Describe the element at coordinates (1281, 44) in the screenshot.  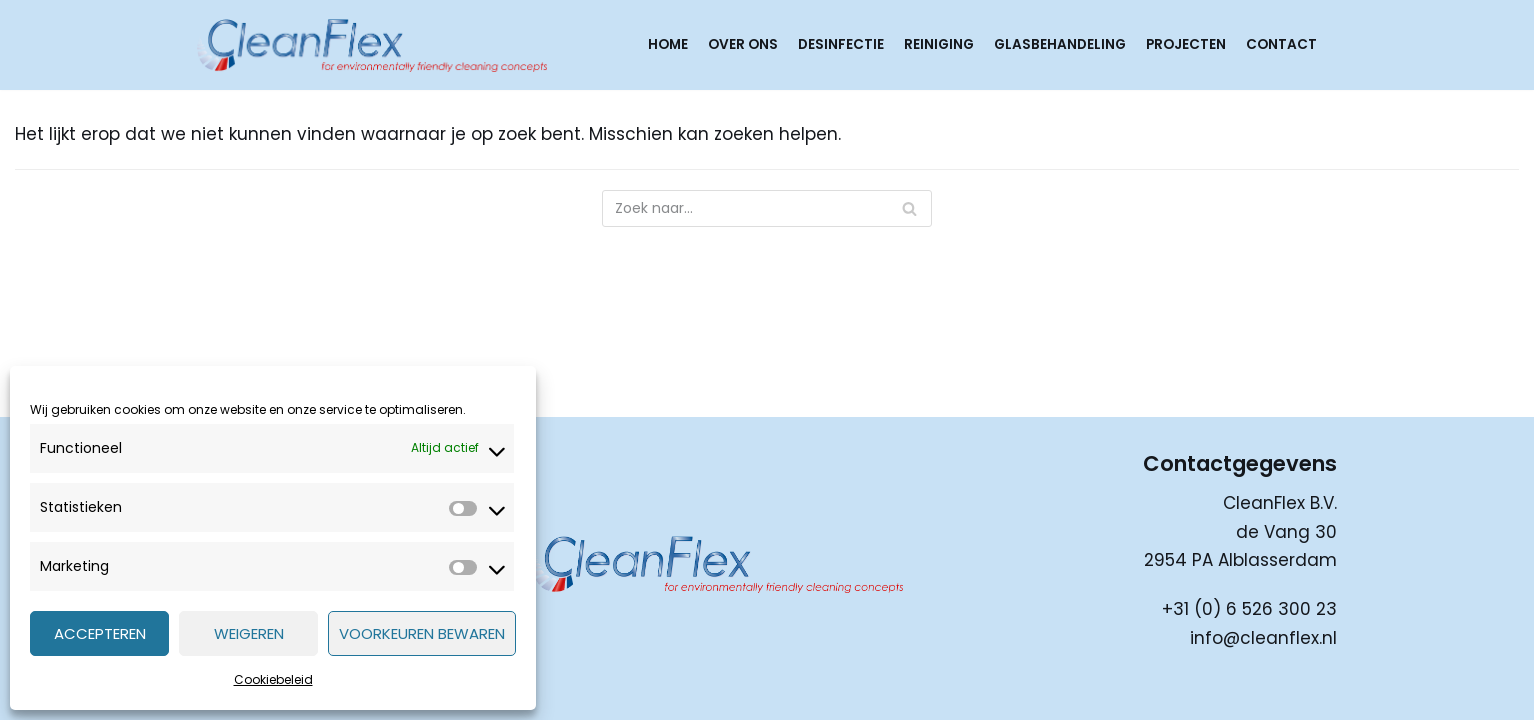
I see `Contact` at that location.